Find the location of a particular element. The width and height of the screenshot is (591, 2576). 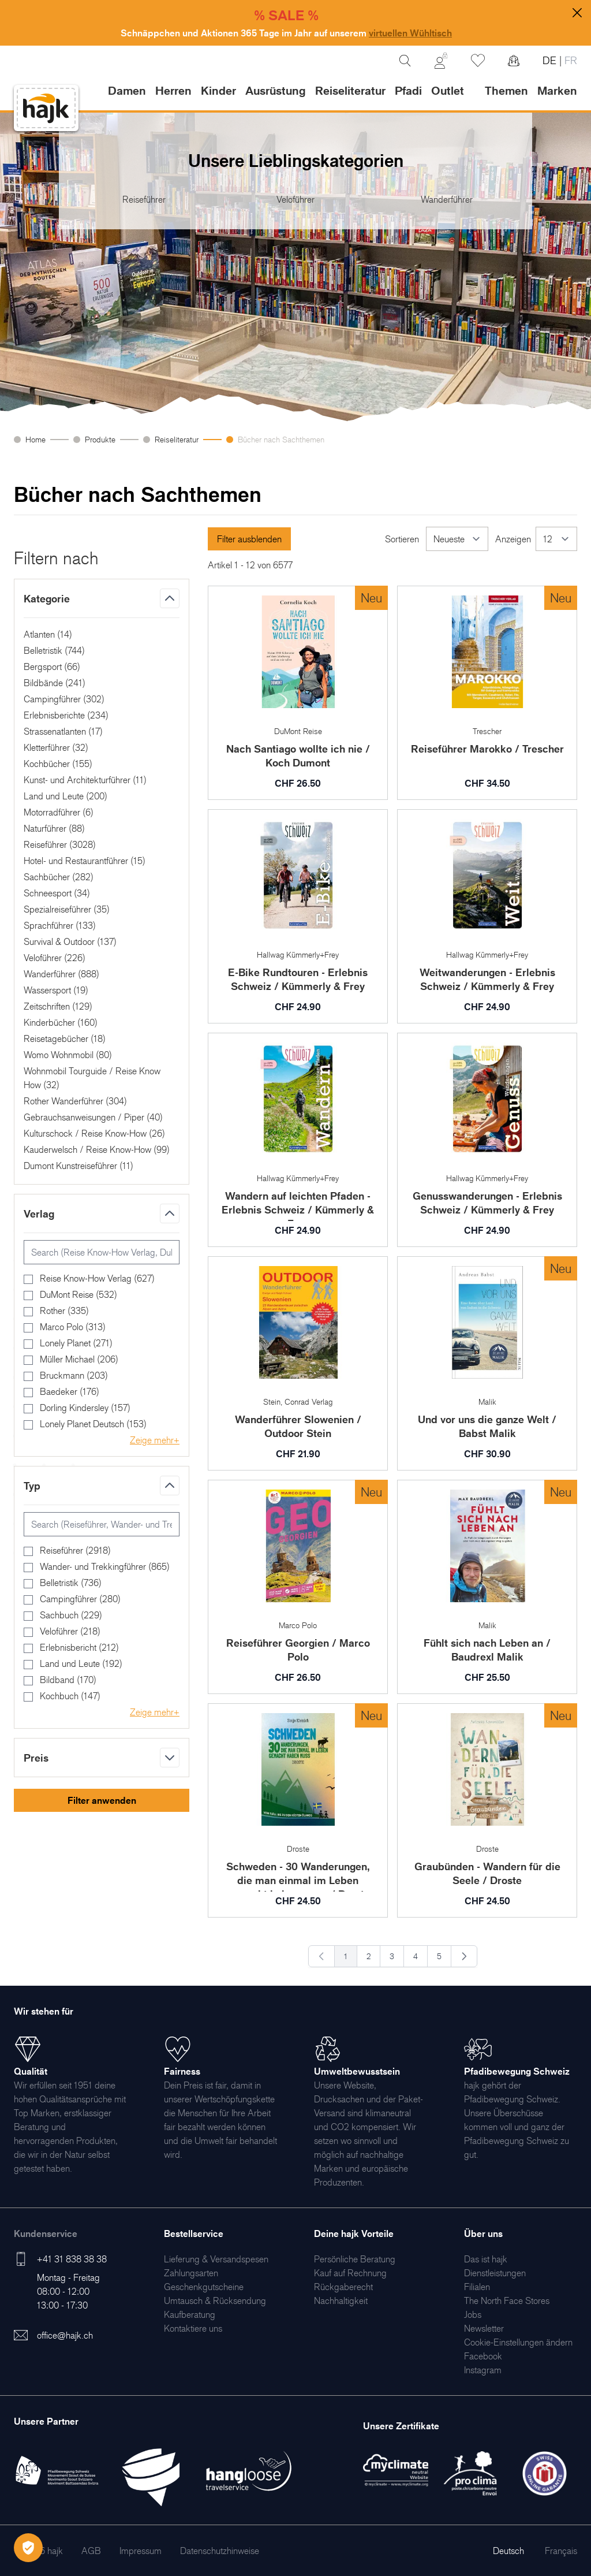

Reiseführer () is located at coordinates (60, 844).